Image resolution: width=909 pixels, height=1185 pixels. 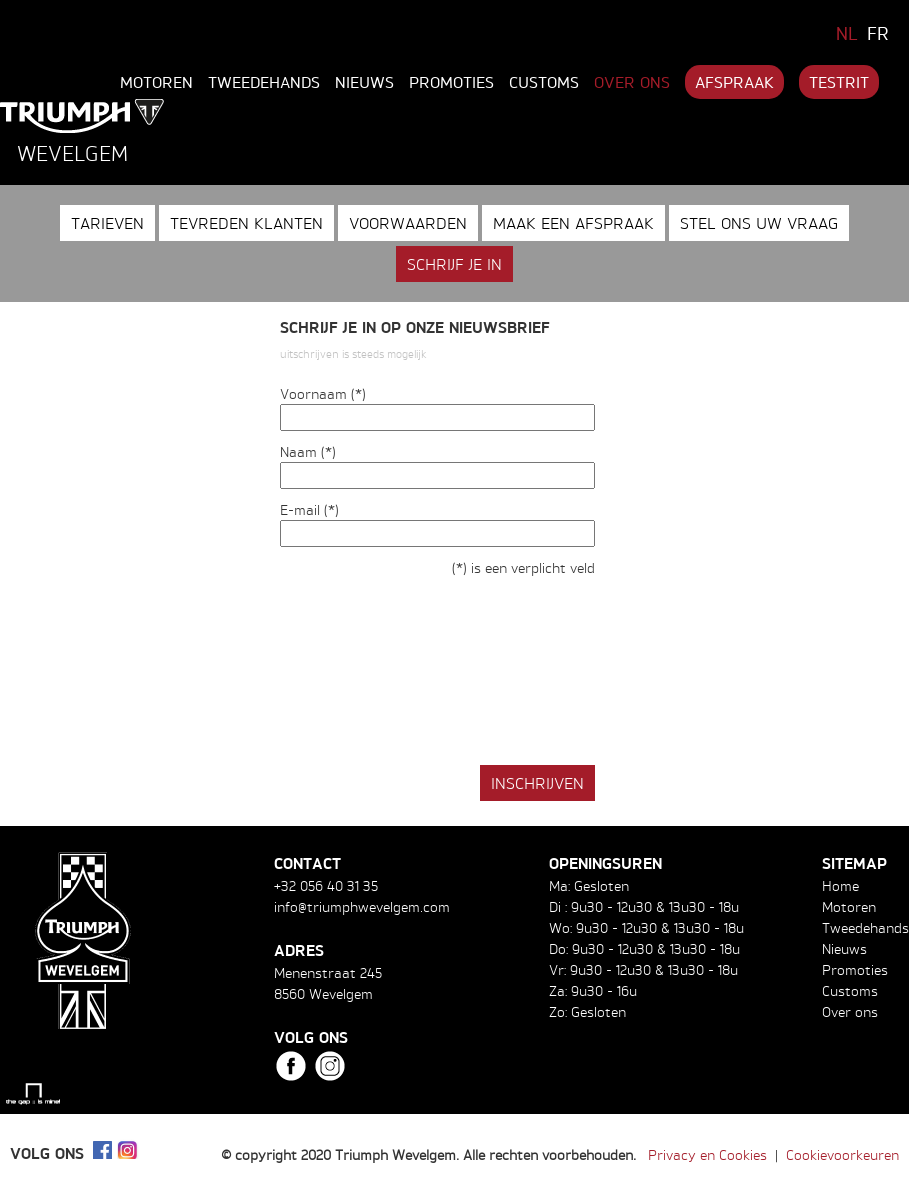 What do you see at coordinates (734, 82) in the screenshot?
I see `Afspraak` at bounding box center [734, 82].